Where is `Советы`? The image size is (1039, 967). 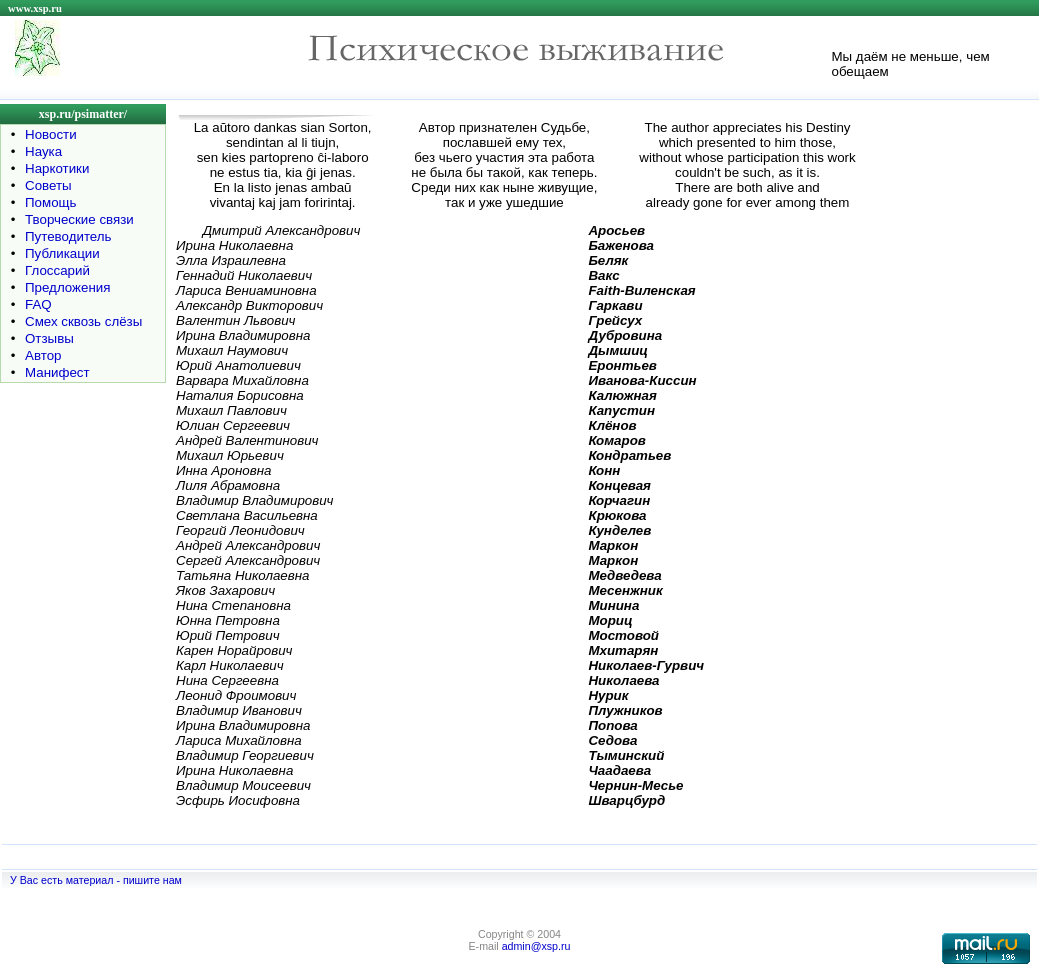 Советы is located at coordinates (48, 185).